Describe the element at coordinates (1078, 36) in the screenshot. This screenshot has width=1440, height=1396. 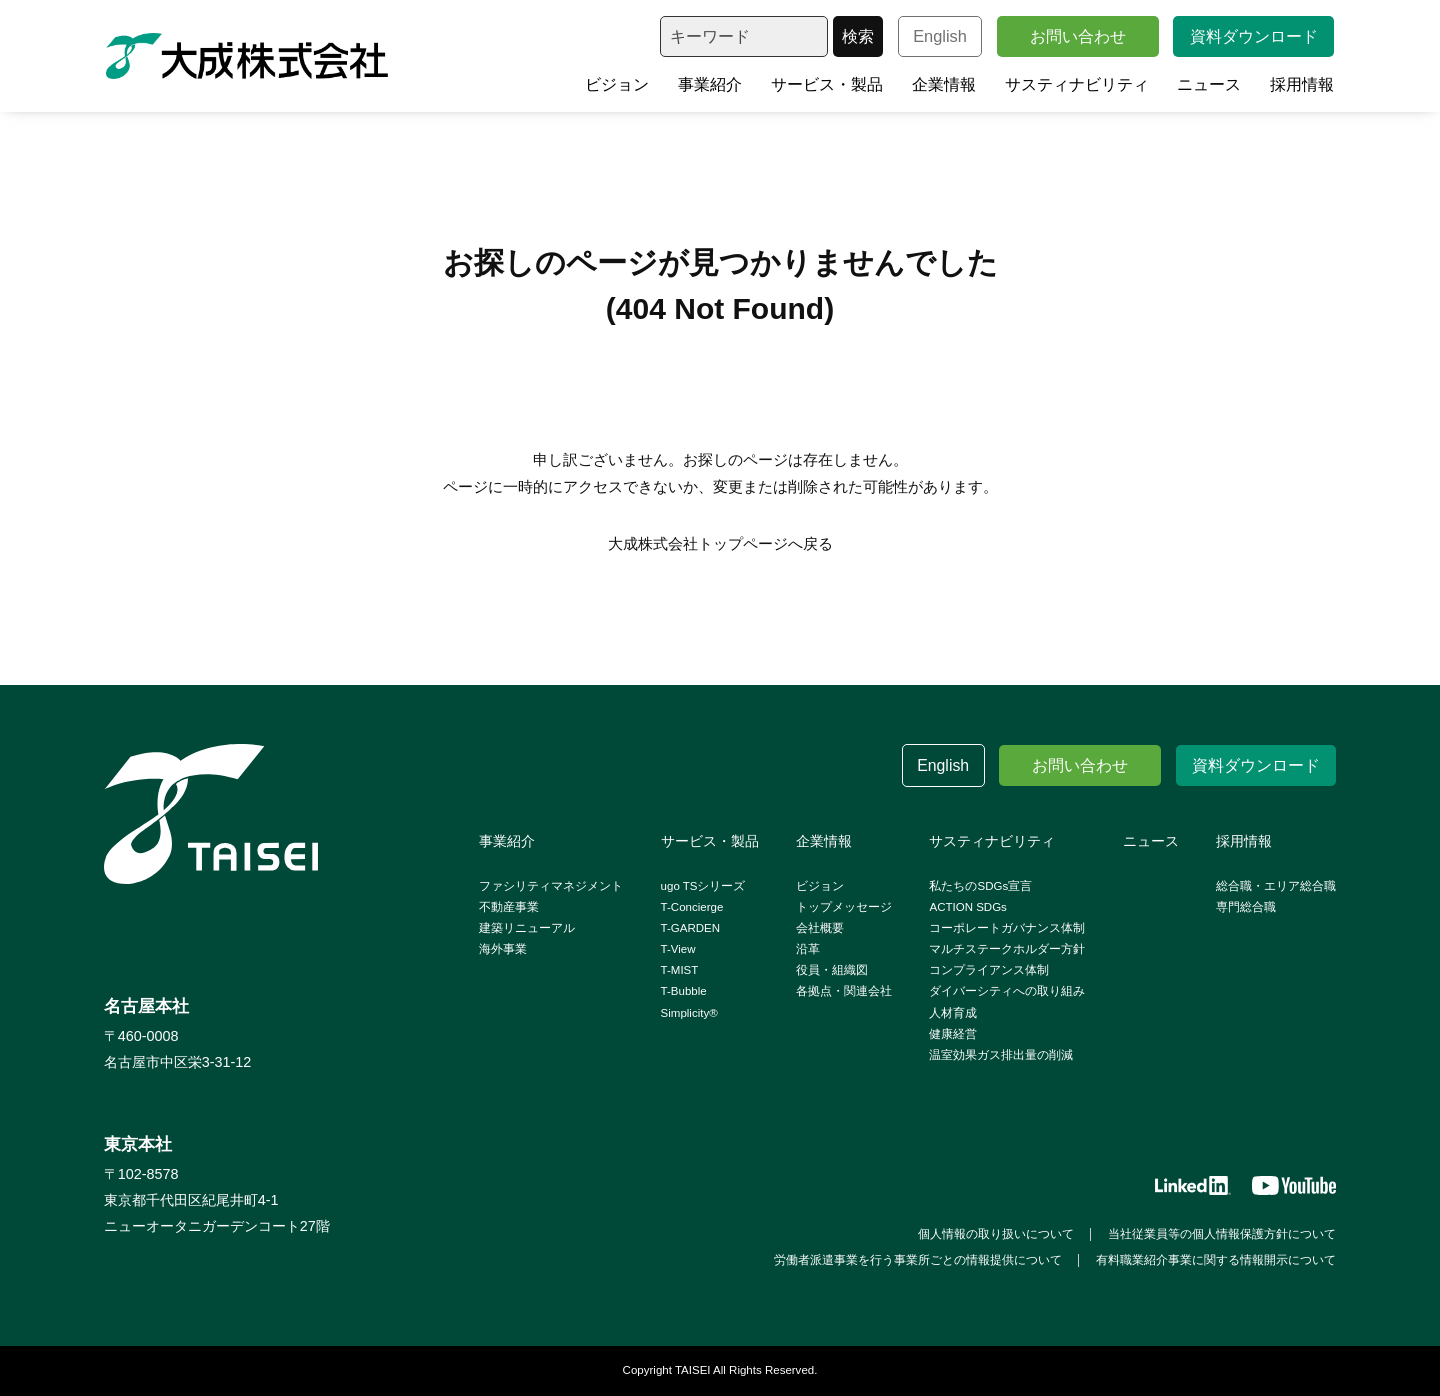
I see `お問い合わせ` at that location.